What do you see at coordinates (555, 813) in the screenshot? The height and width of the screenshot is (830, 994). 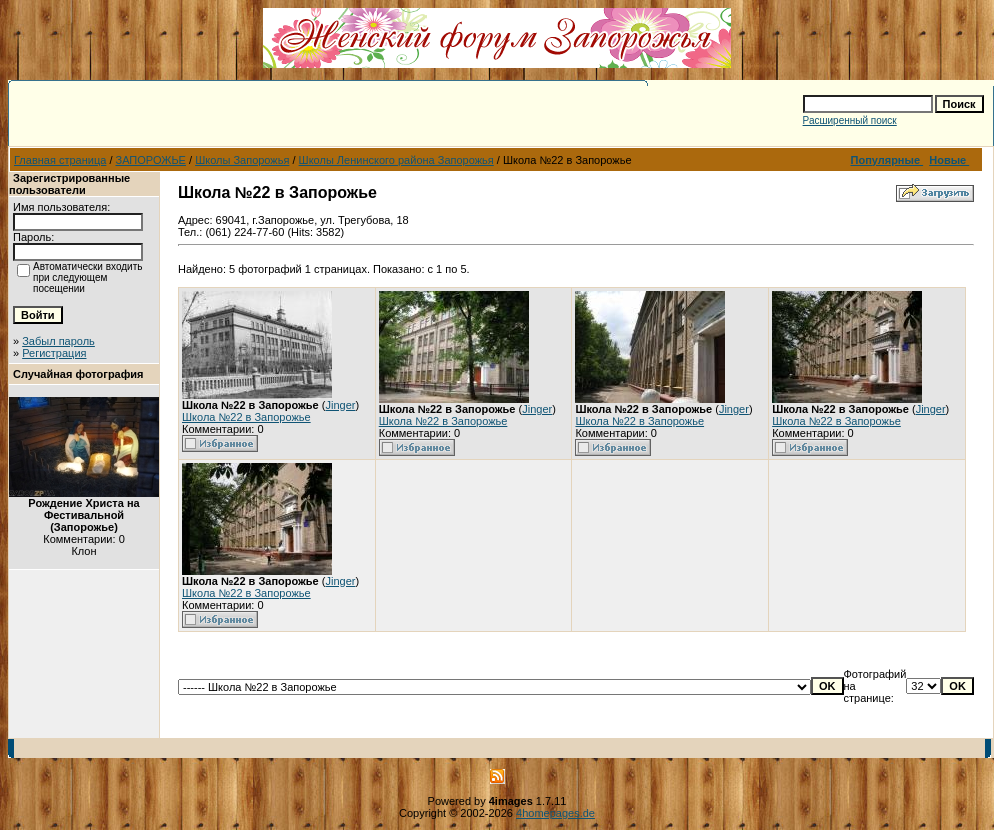 I see `4homepages.de` at bounding box center [555, 813].